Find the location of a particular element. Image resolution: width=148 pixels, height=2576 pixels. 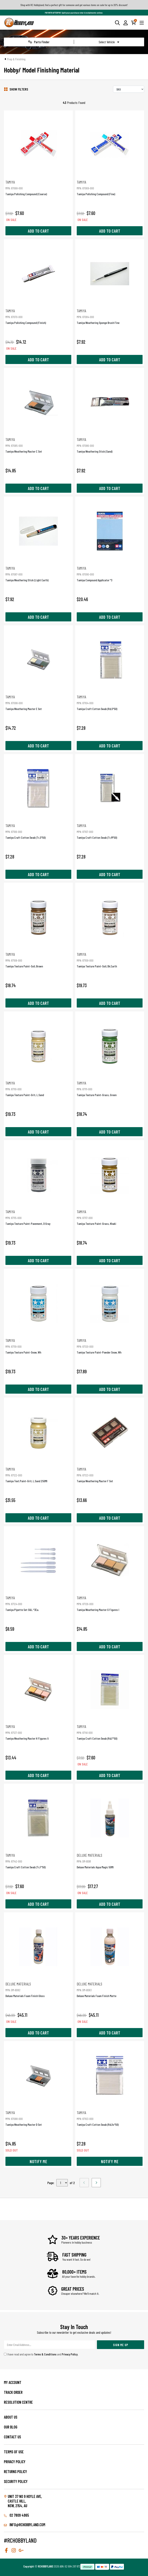

Deluxe Materials Foam Finish Matte is located at coordinates (110, 1990).